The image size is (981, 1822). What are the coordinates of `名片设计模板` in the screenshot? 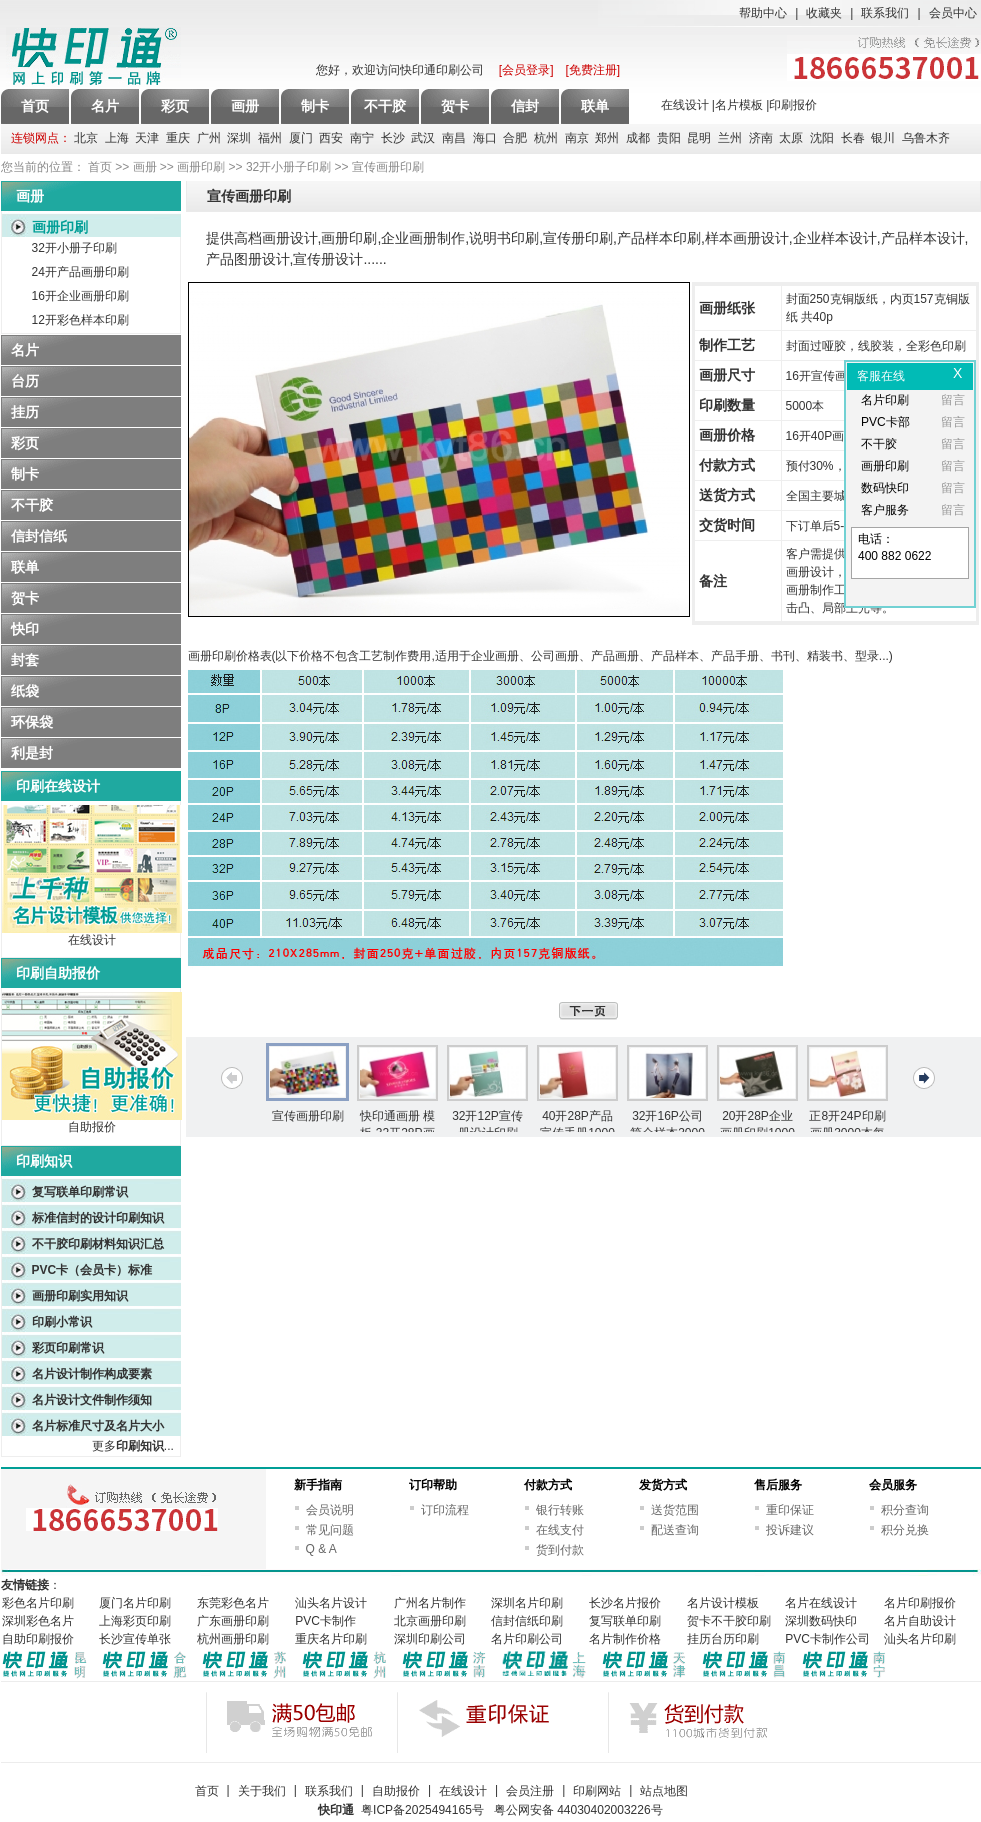 It's located at (723, 1603).